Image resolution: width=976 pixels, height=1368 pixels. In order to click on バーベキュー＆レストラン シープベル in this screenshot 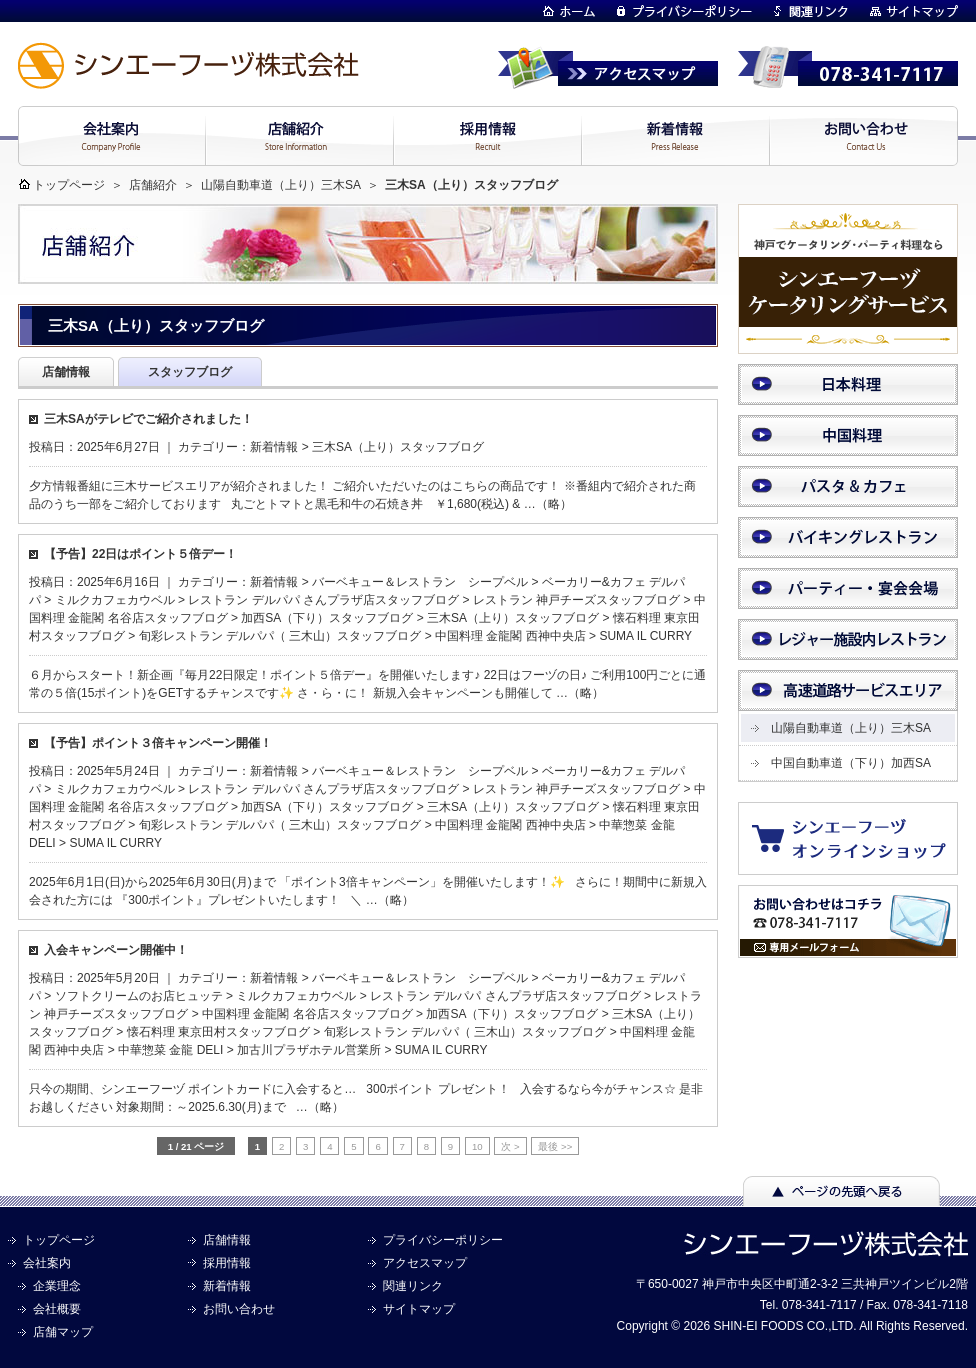, I will do `click(420, 582)`.